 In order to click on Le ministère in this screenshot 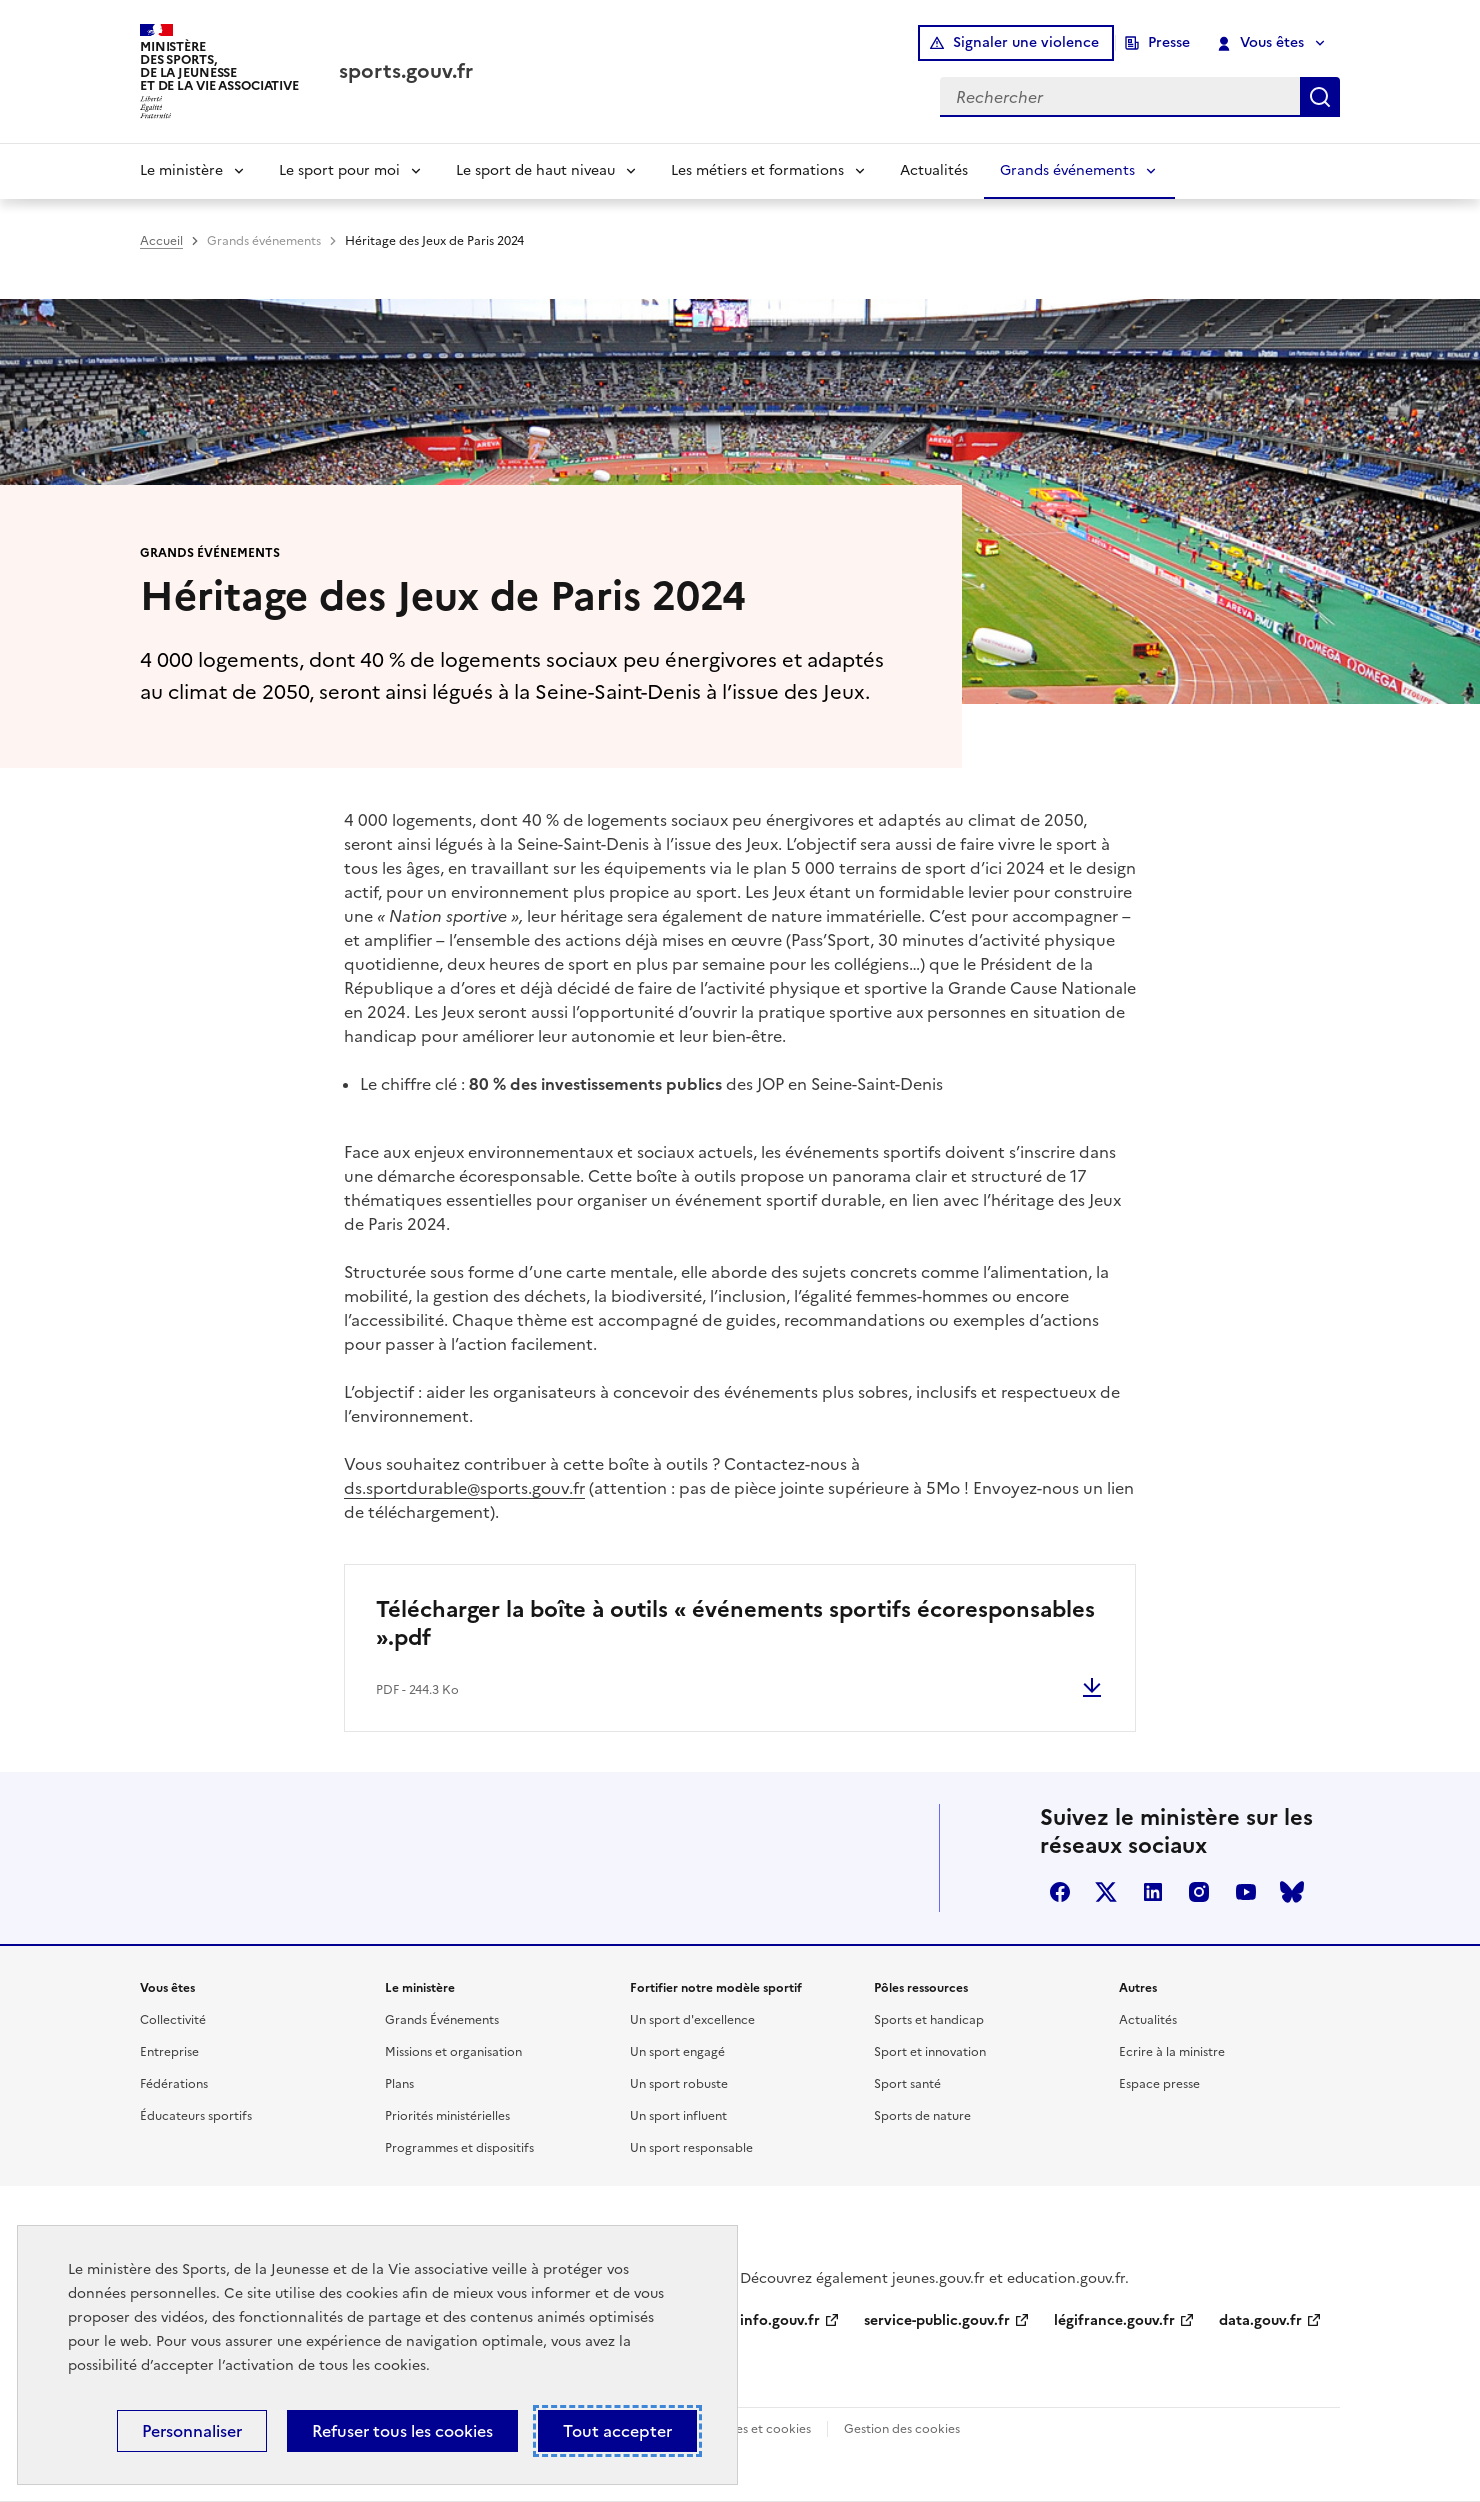, I will do `click(181, 170)`.